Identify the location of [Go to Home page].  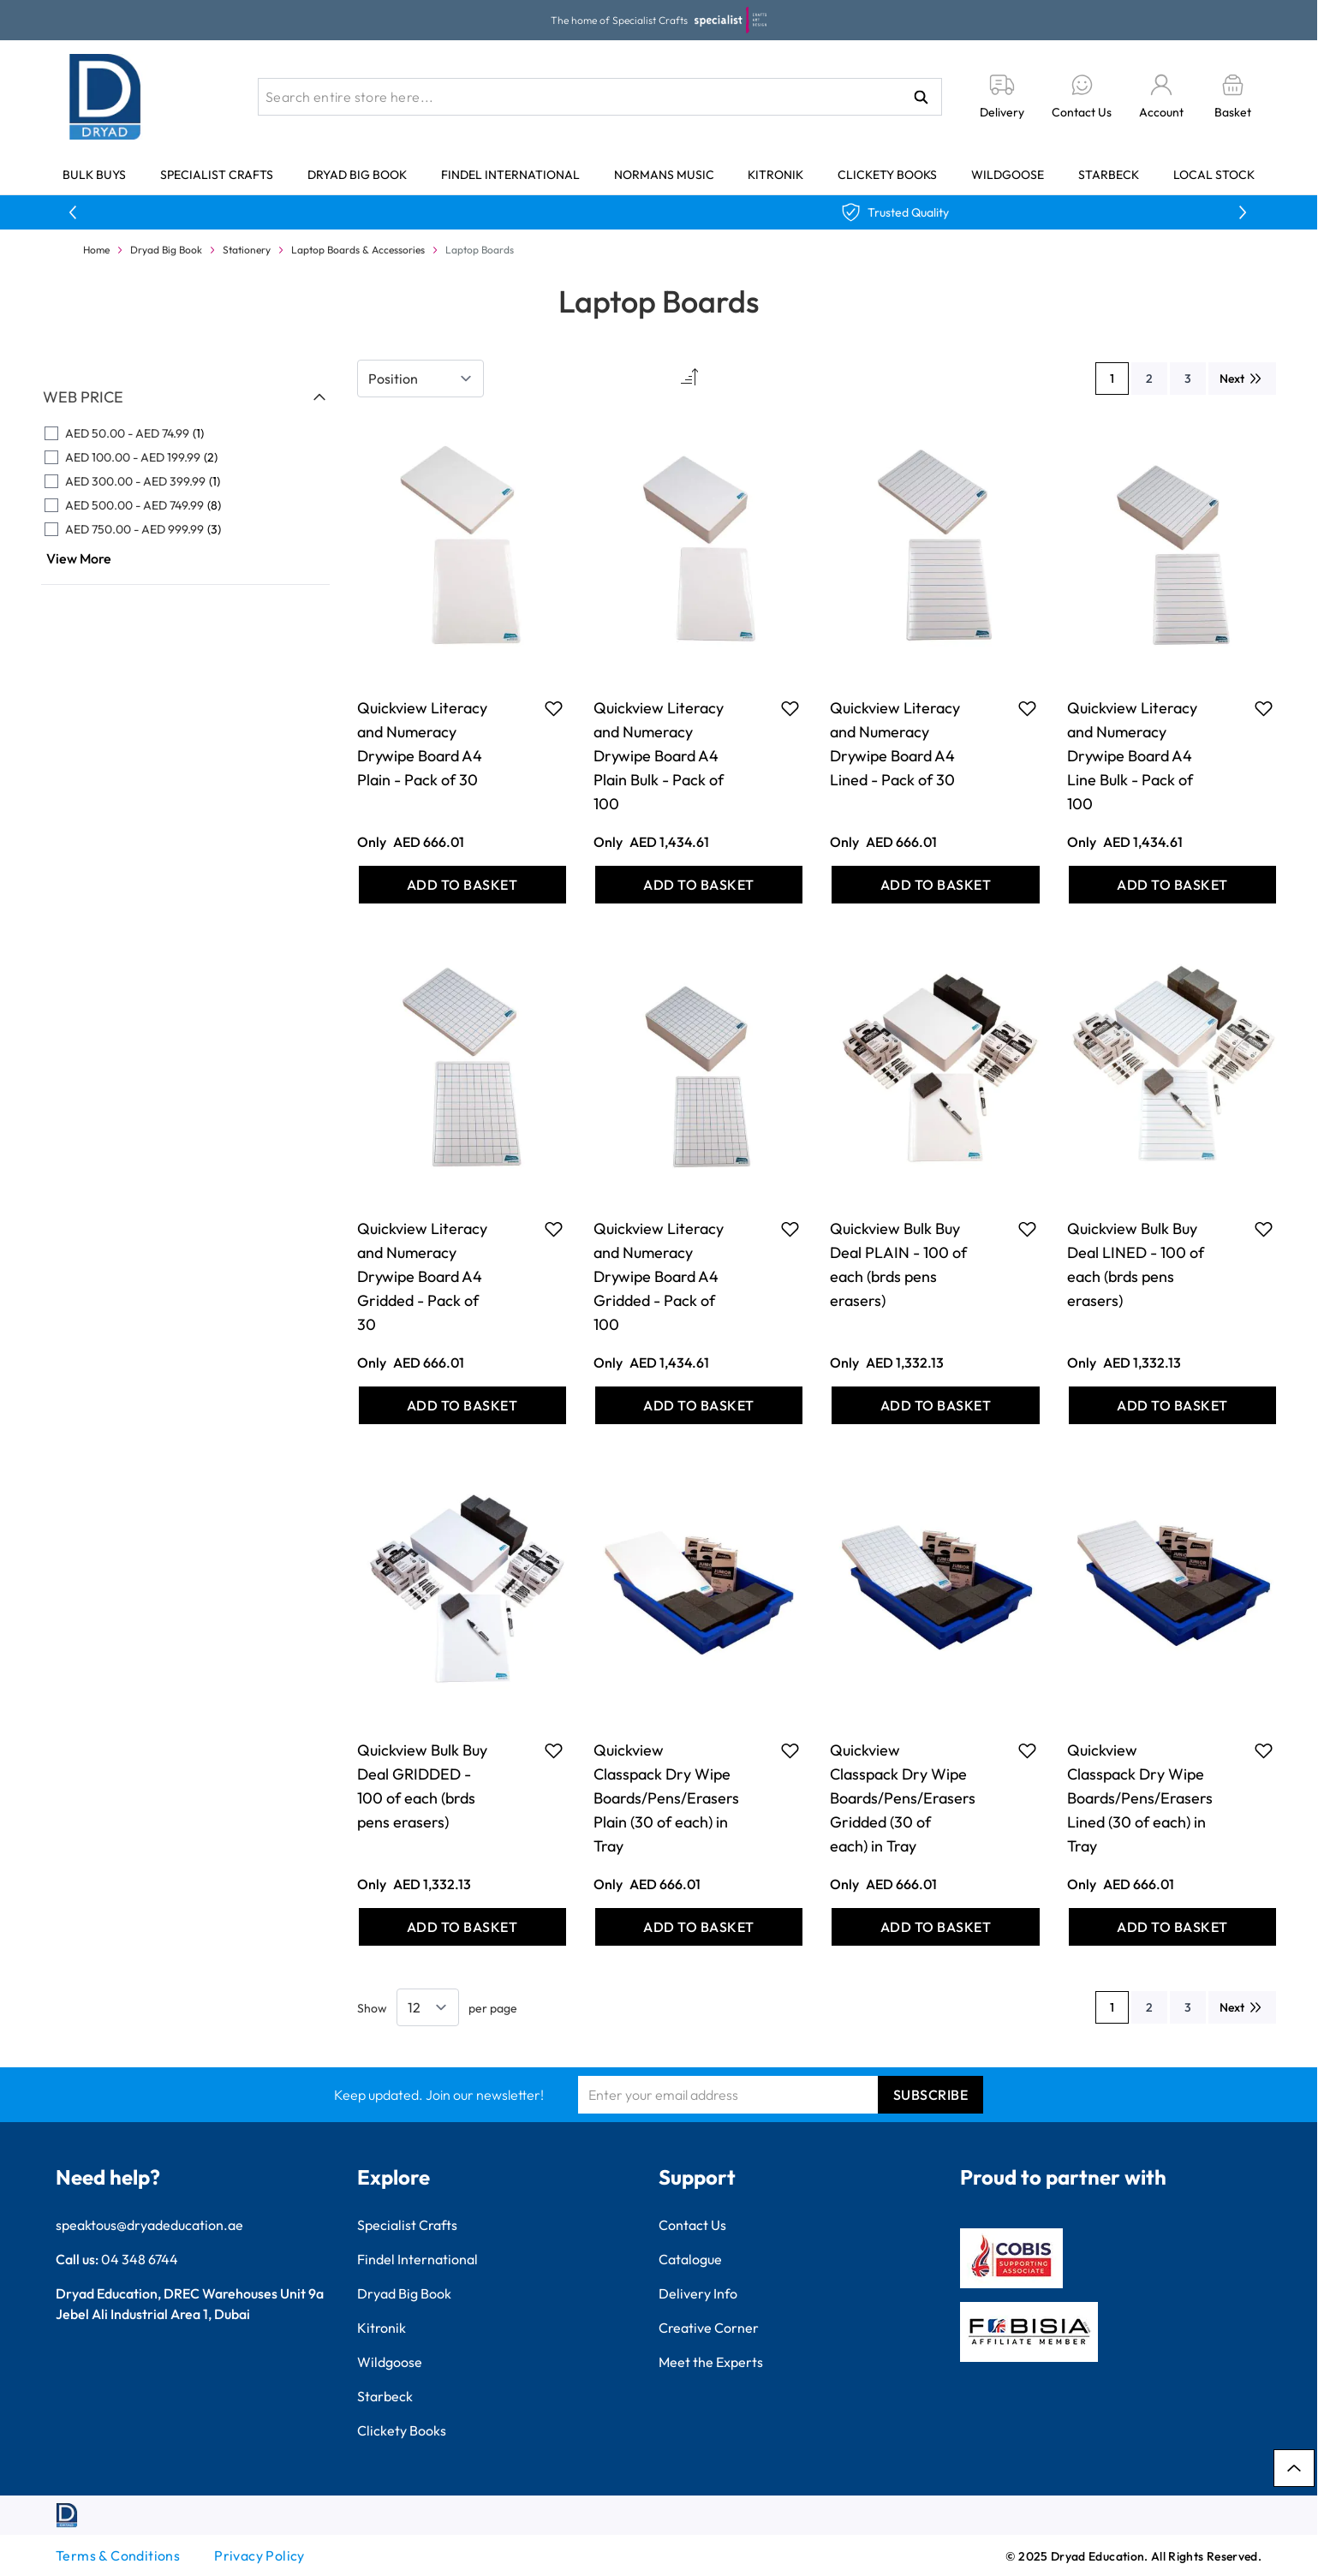
(105, 97).